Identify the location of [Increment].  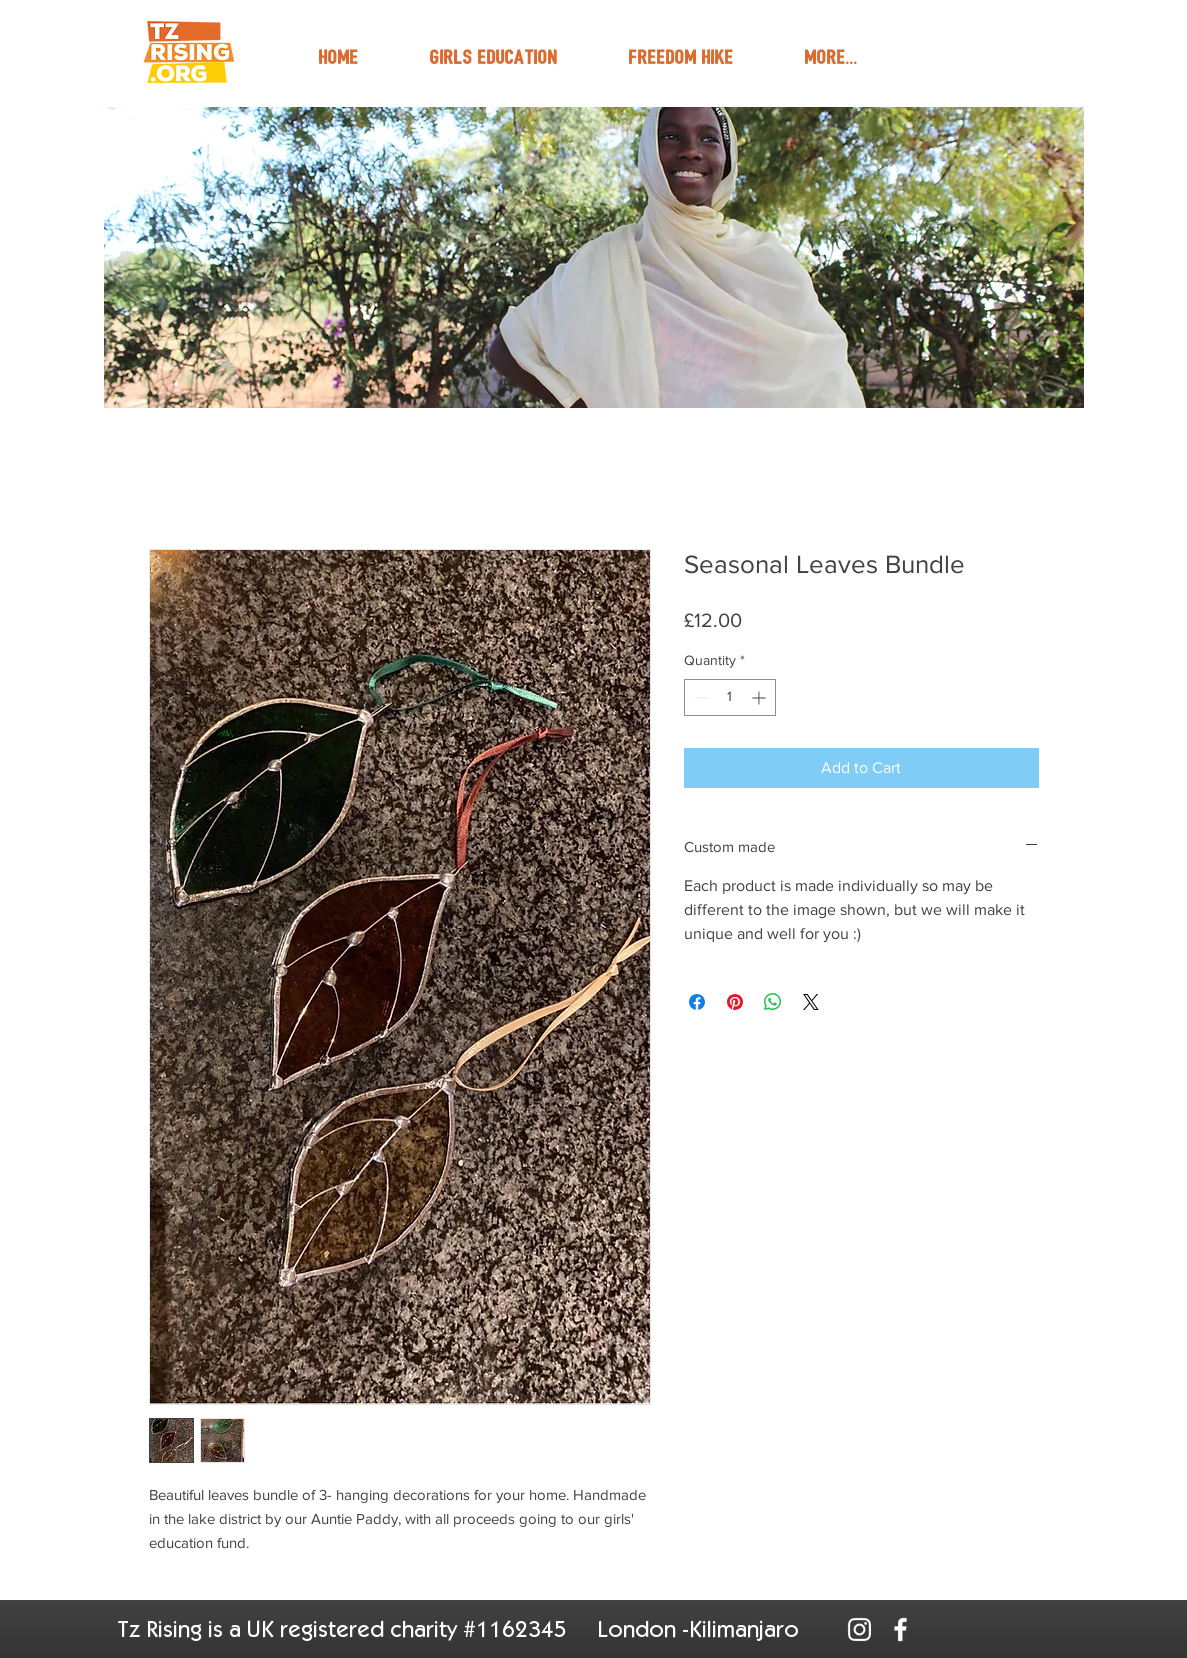
(760, 697).